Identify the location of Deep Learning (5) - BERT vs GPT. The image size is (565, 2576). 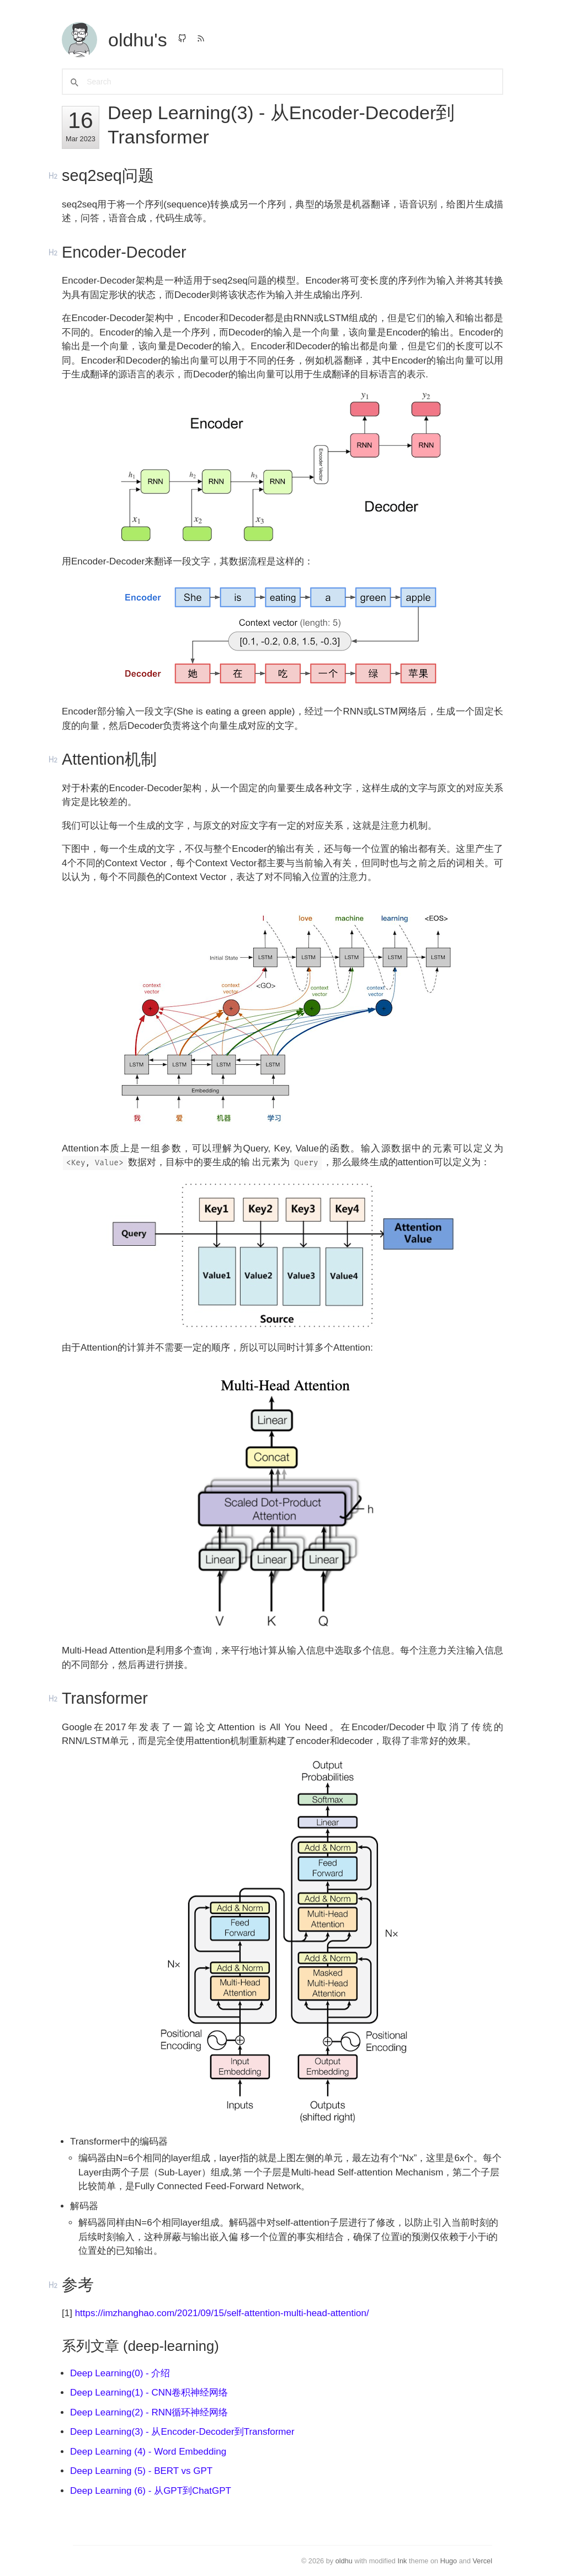
(141, 2471).